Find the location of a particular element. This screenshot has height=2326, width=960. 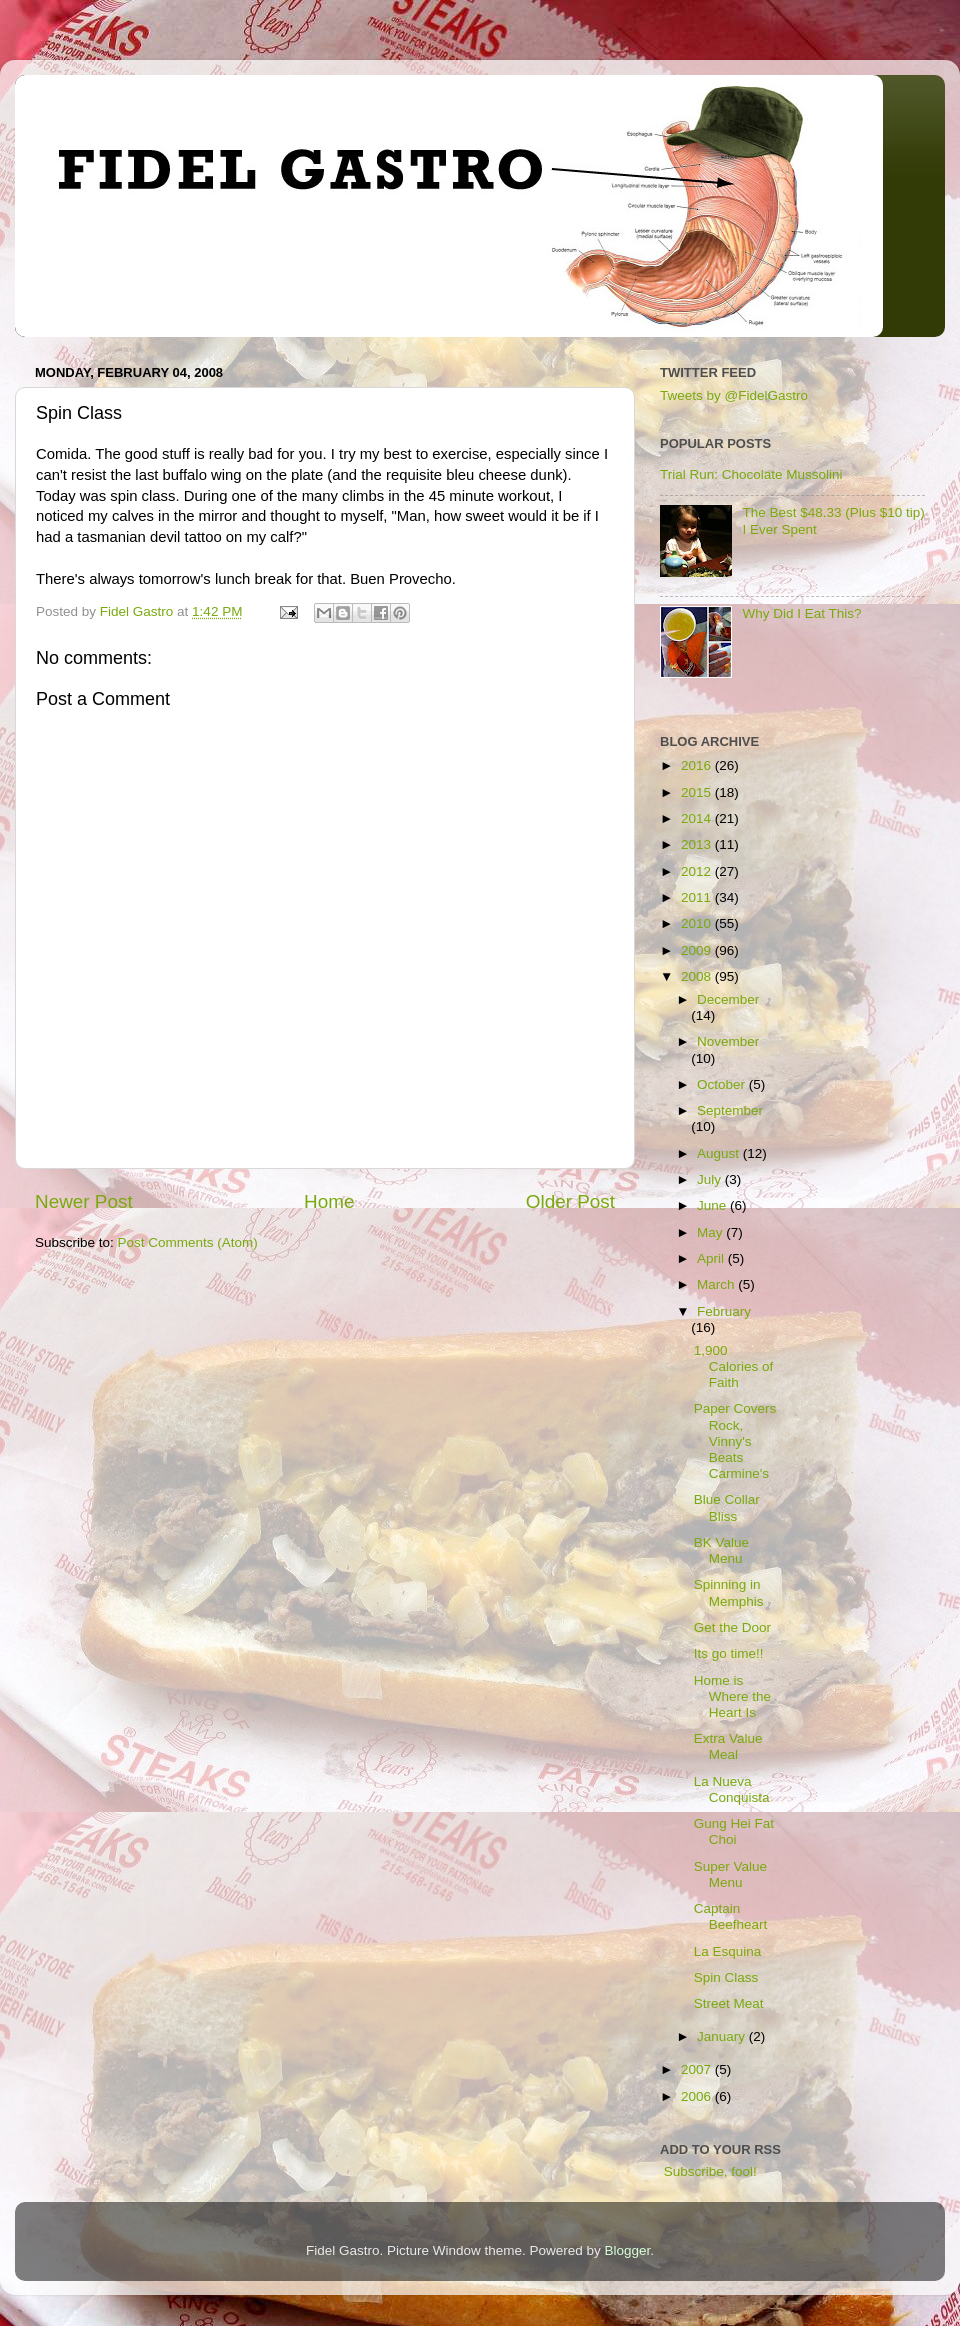

Trial Run: Chocolate Mussolini is located at coordinates (751, 474).